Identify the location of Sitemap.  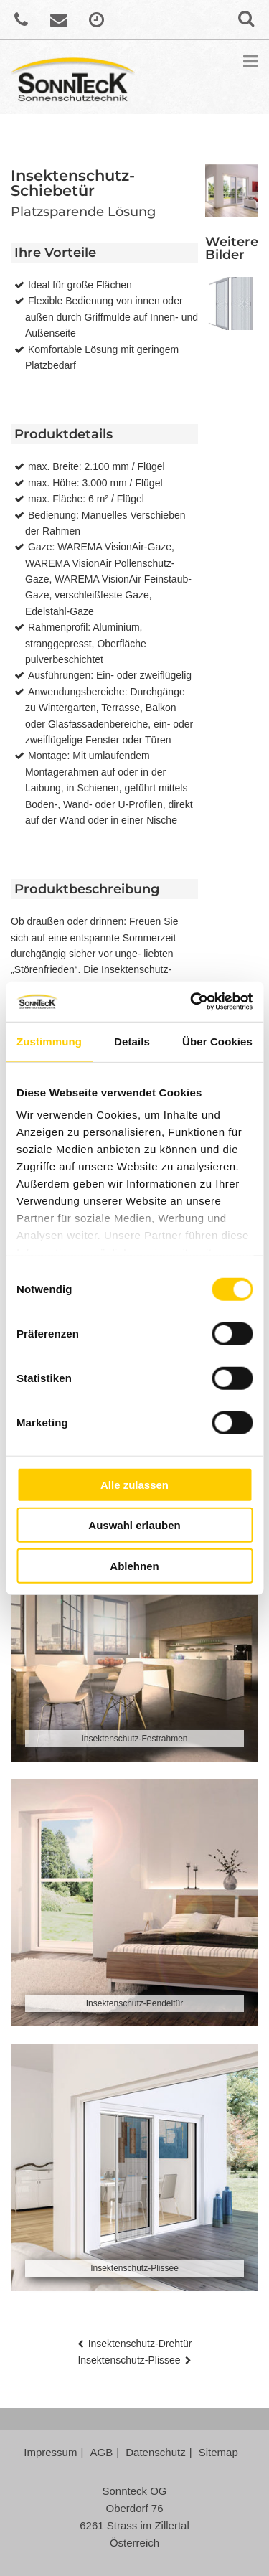
(218, 2452).